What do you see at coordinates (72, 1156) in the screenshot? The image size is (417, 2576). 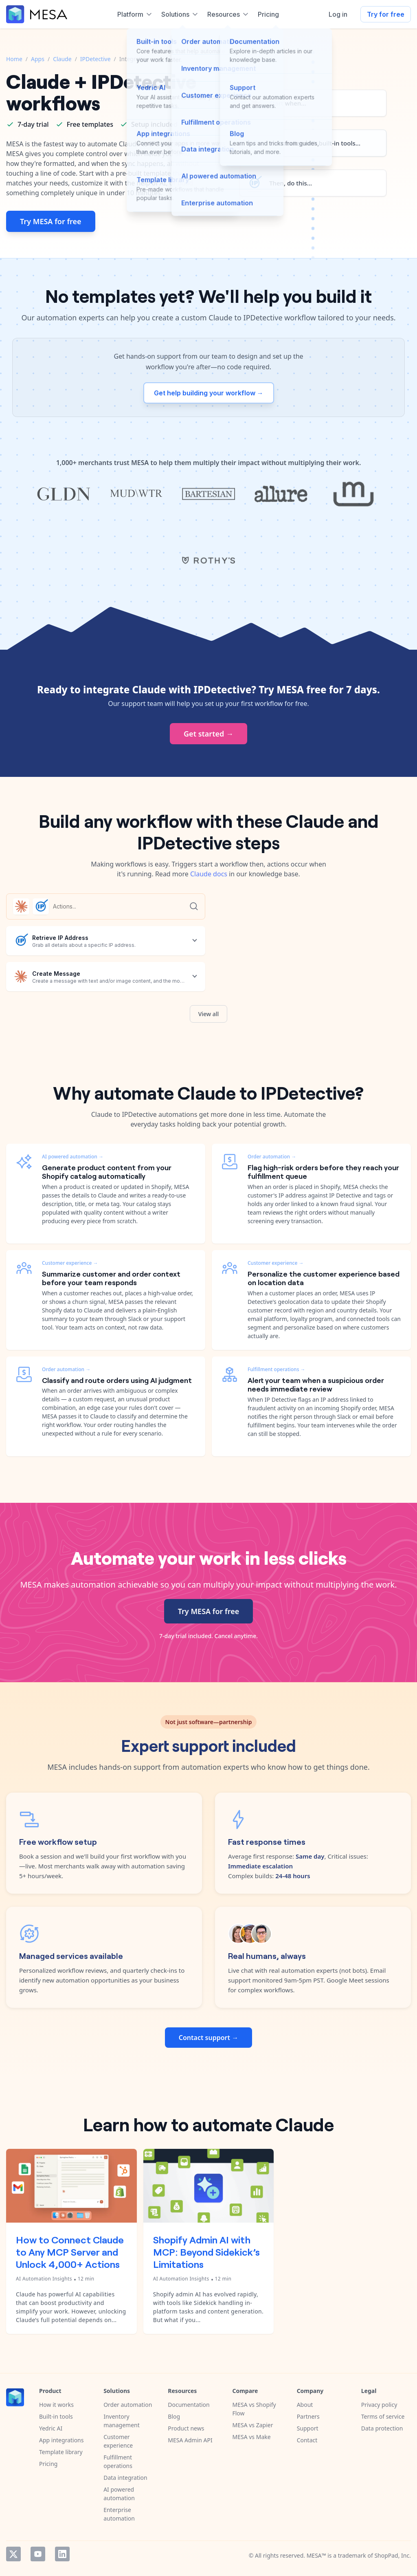 I see `AI powered automation →` at bounding box center [72, 1156].